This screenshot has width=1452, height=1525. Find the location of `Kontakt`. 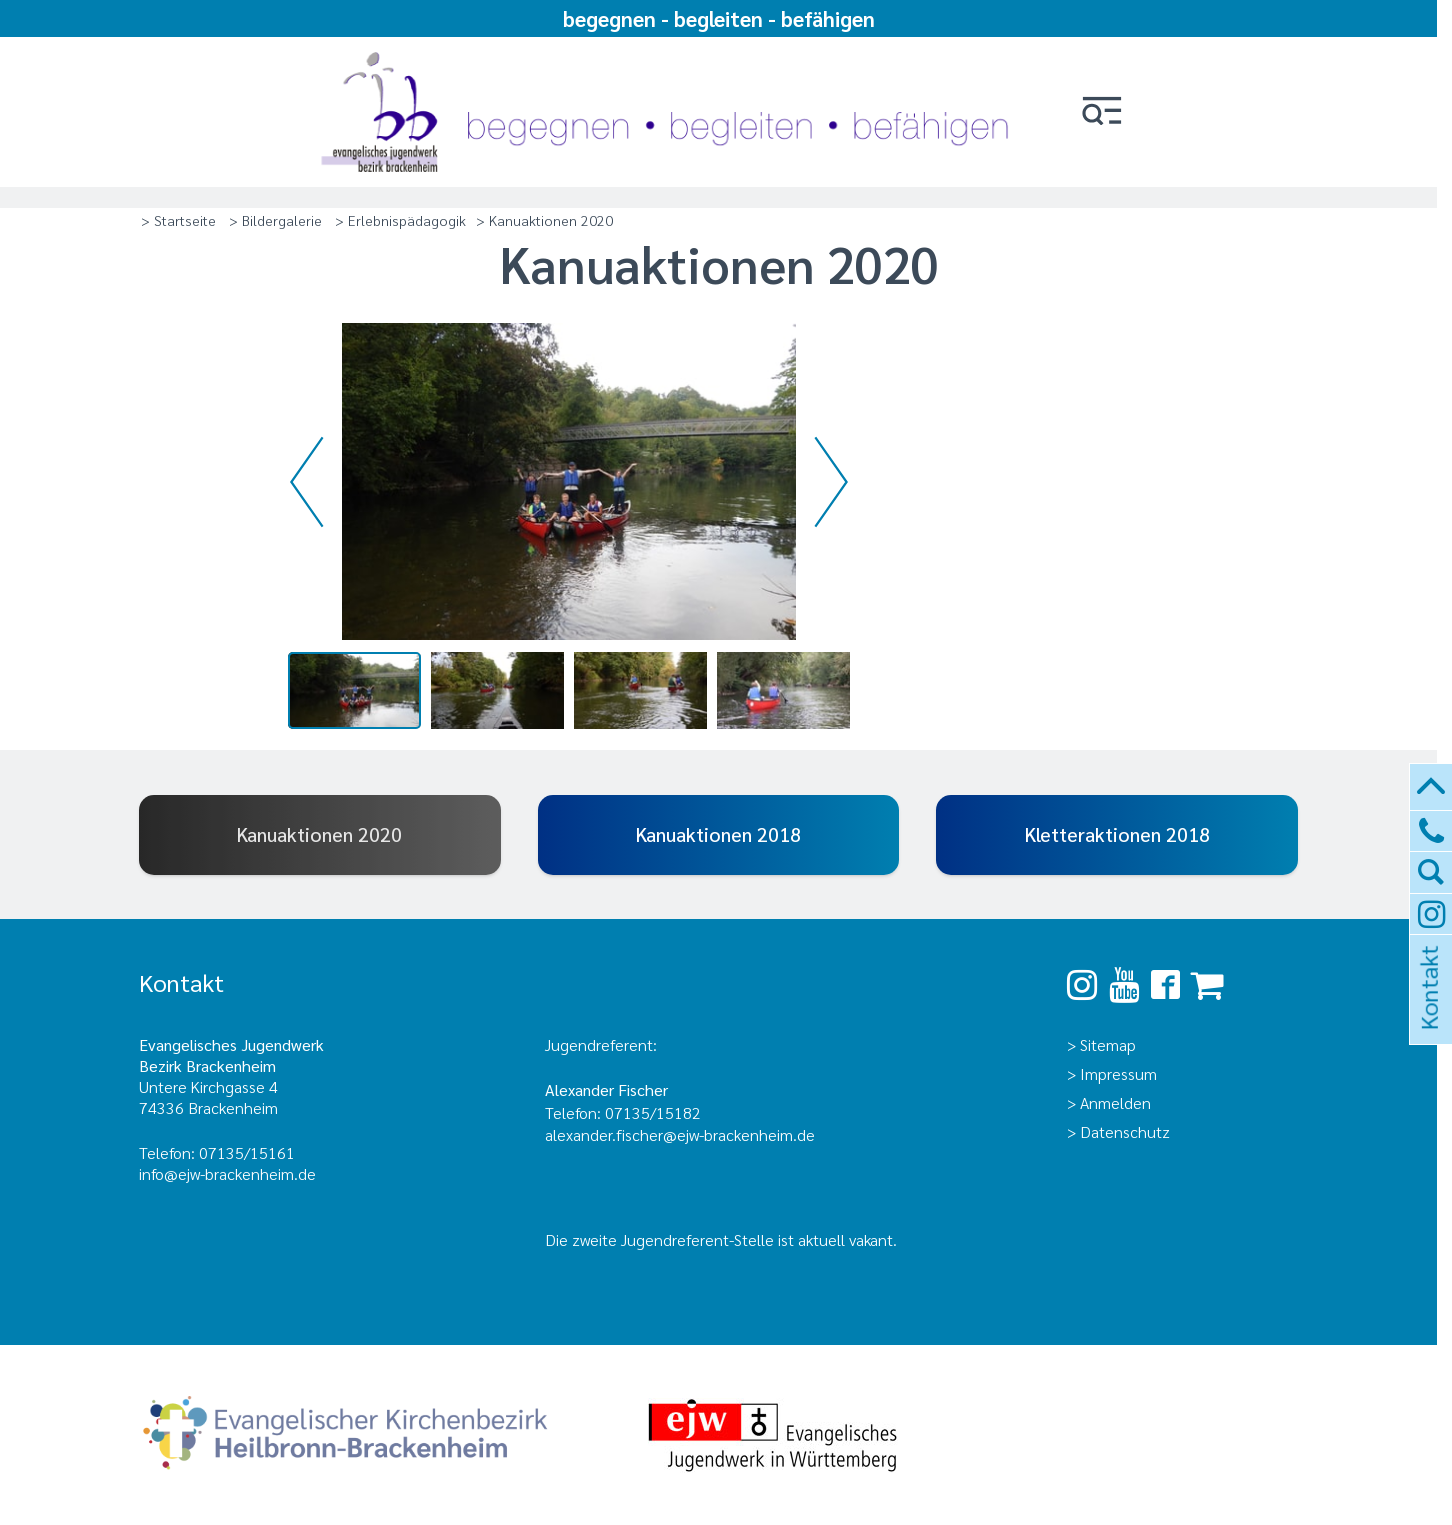

Kontakt is located at coordinates (1428, 1014).